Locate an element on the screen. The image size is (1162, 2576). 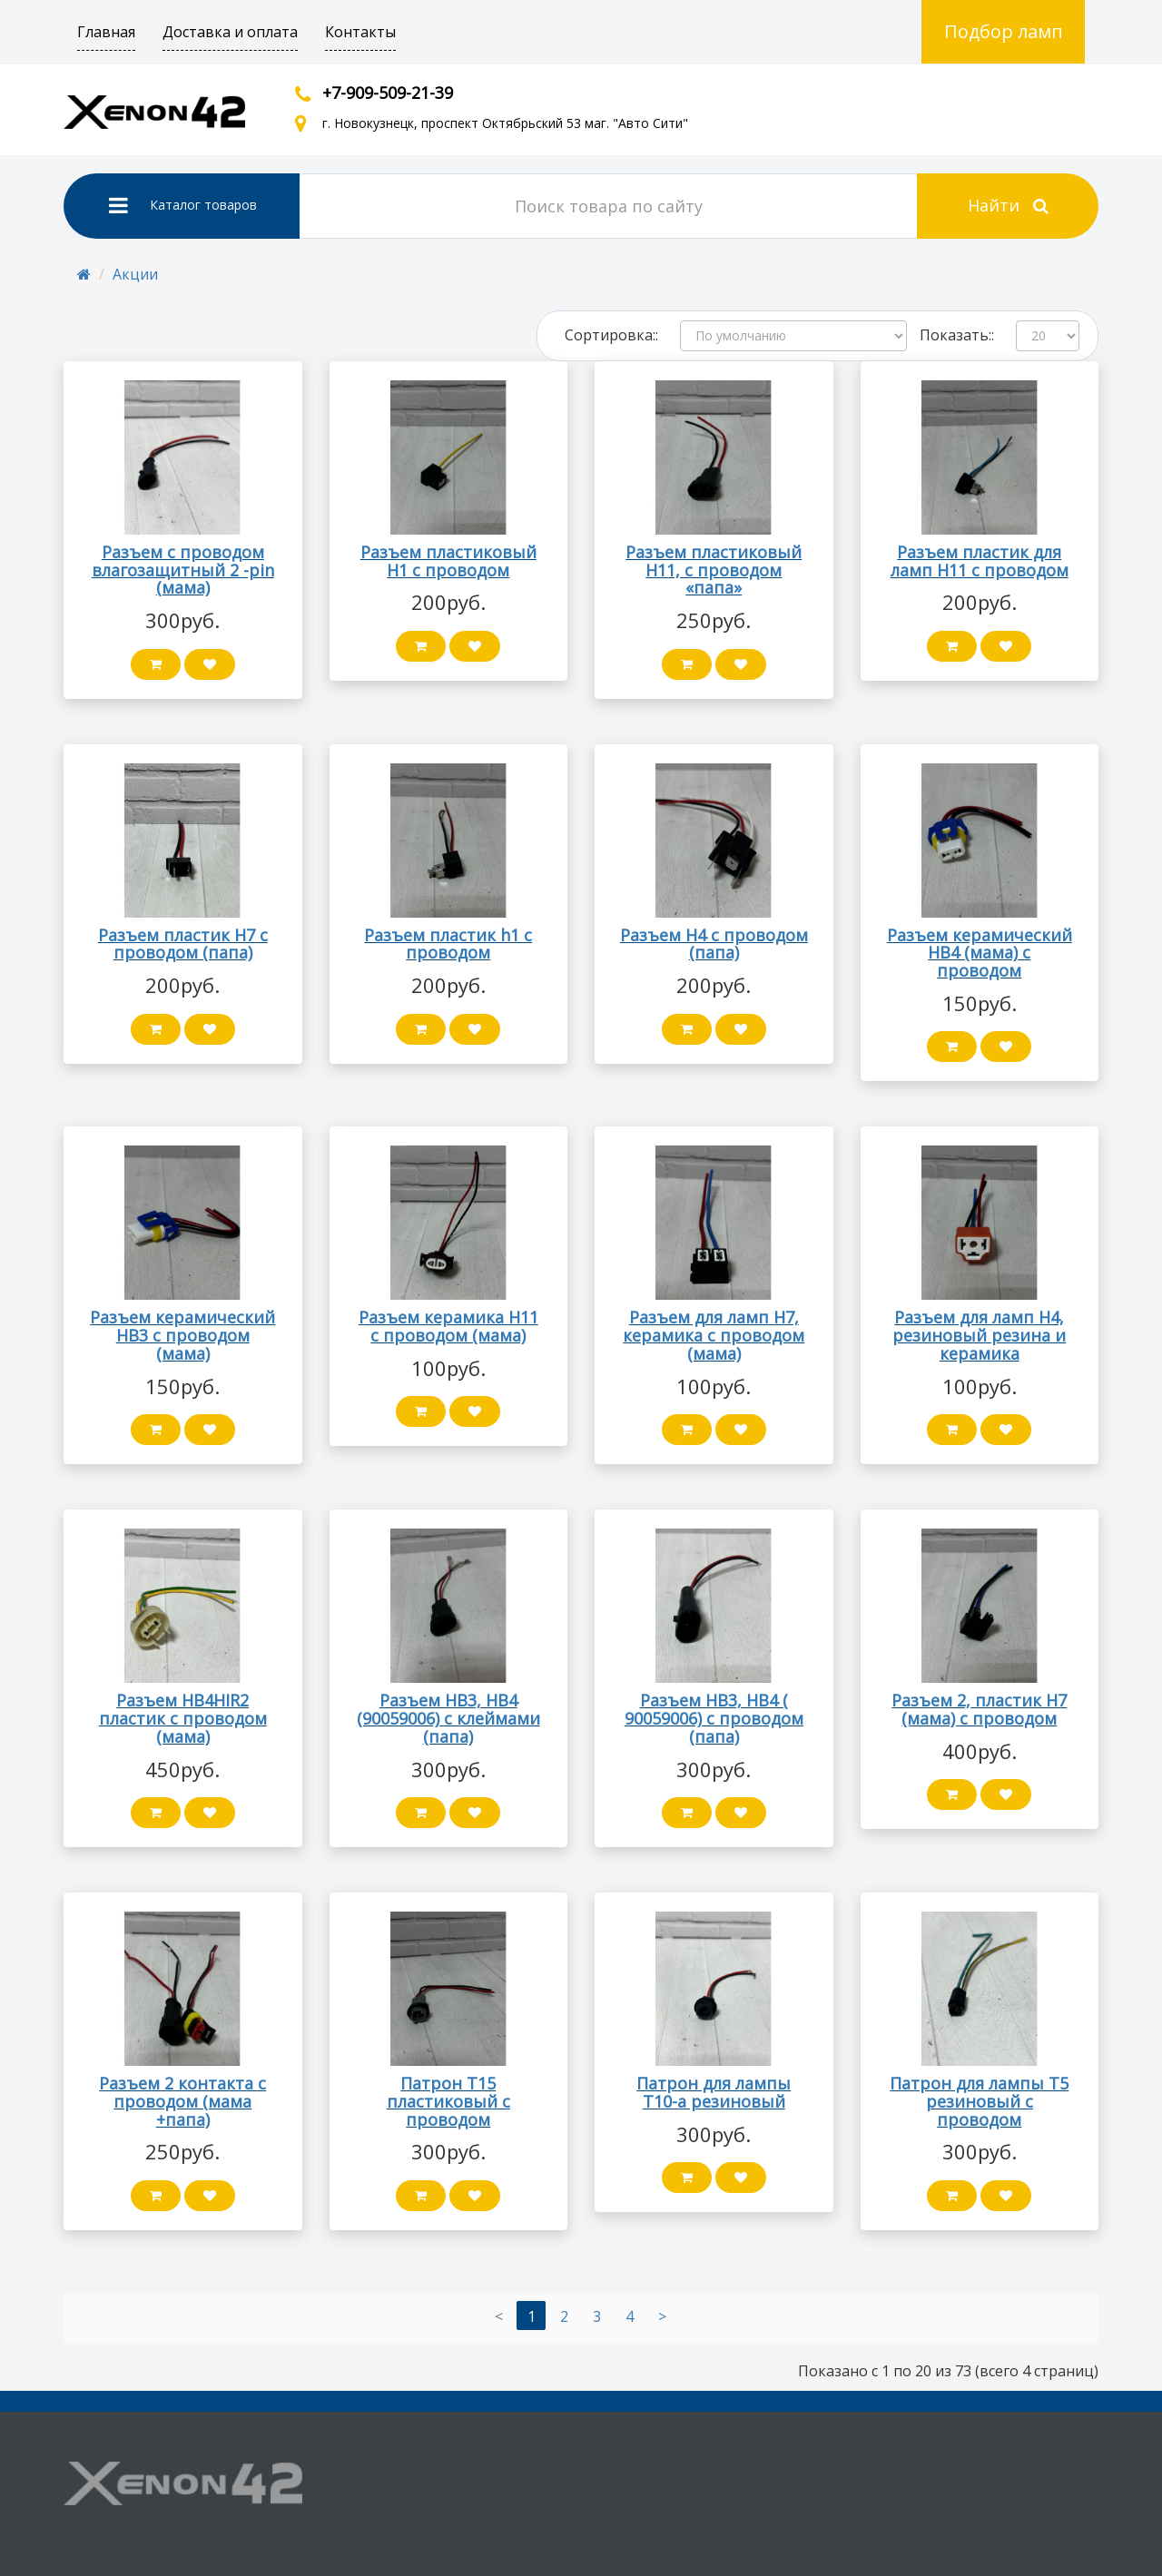
Разъем с проводом влагозащитный 2 -pin (мама) is located at coordinates (183, 570).